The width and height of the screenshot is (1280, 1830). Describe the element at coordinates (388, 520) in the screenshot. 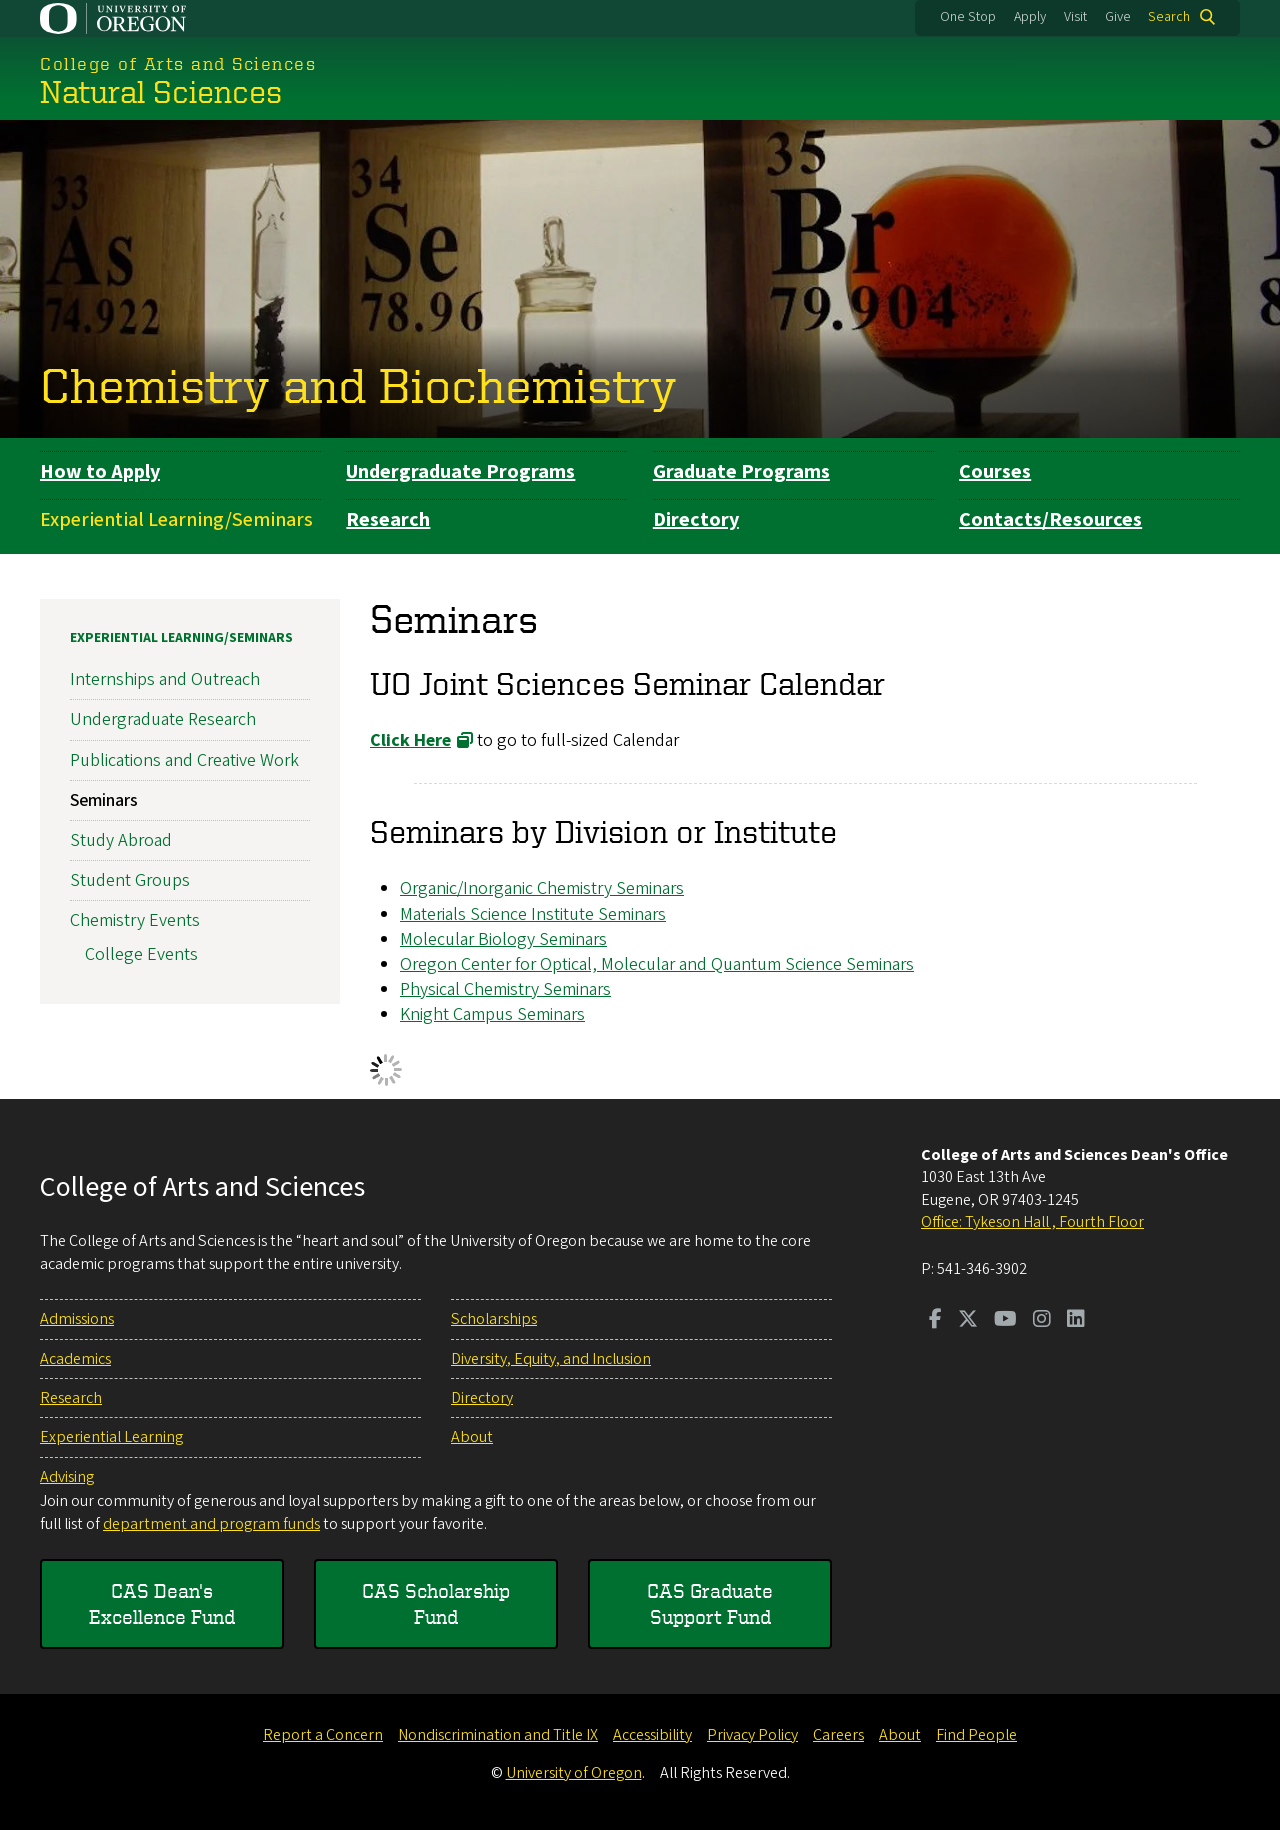

I see `Research` at that location.